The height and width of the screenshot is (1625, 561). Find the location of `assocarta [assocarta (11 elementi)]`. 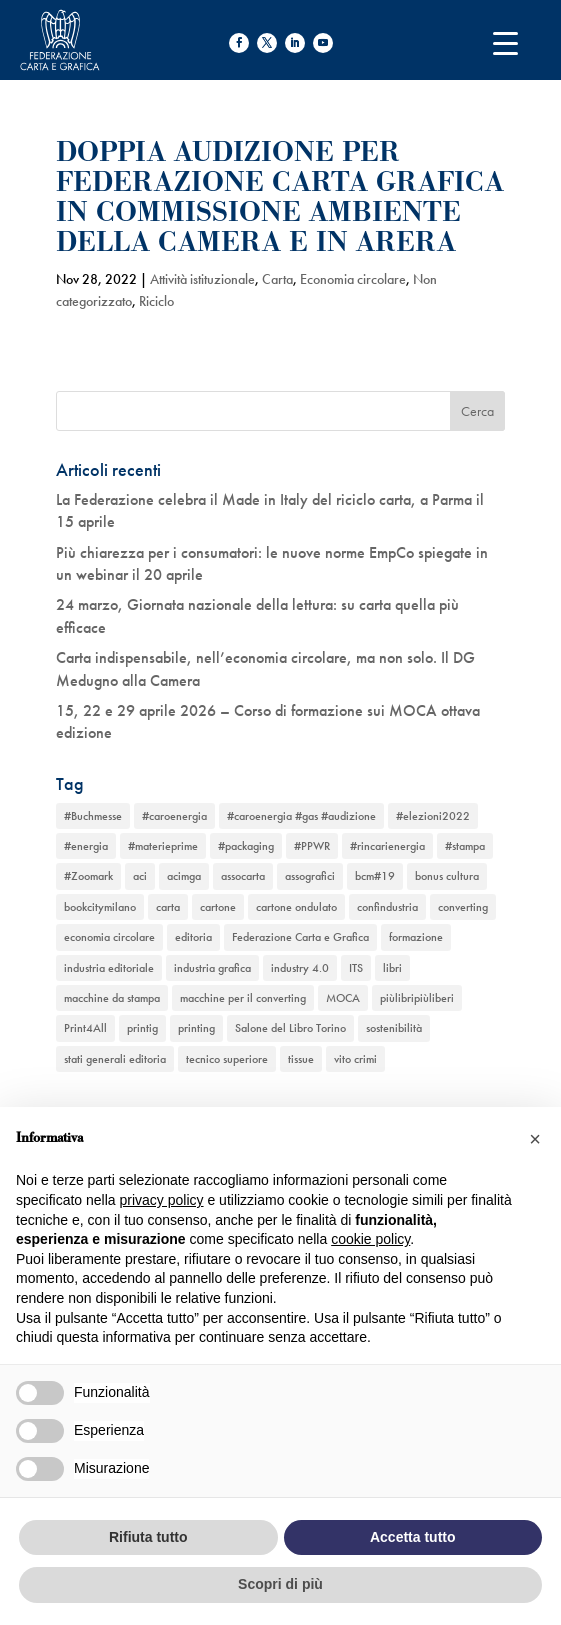

assocarta [assocarta (11 elementi)] is located at coordinates (243, 876).